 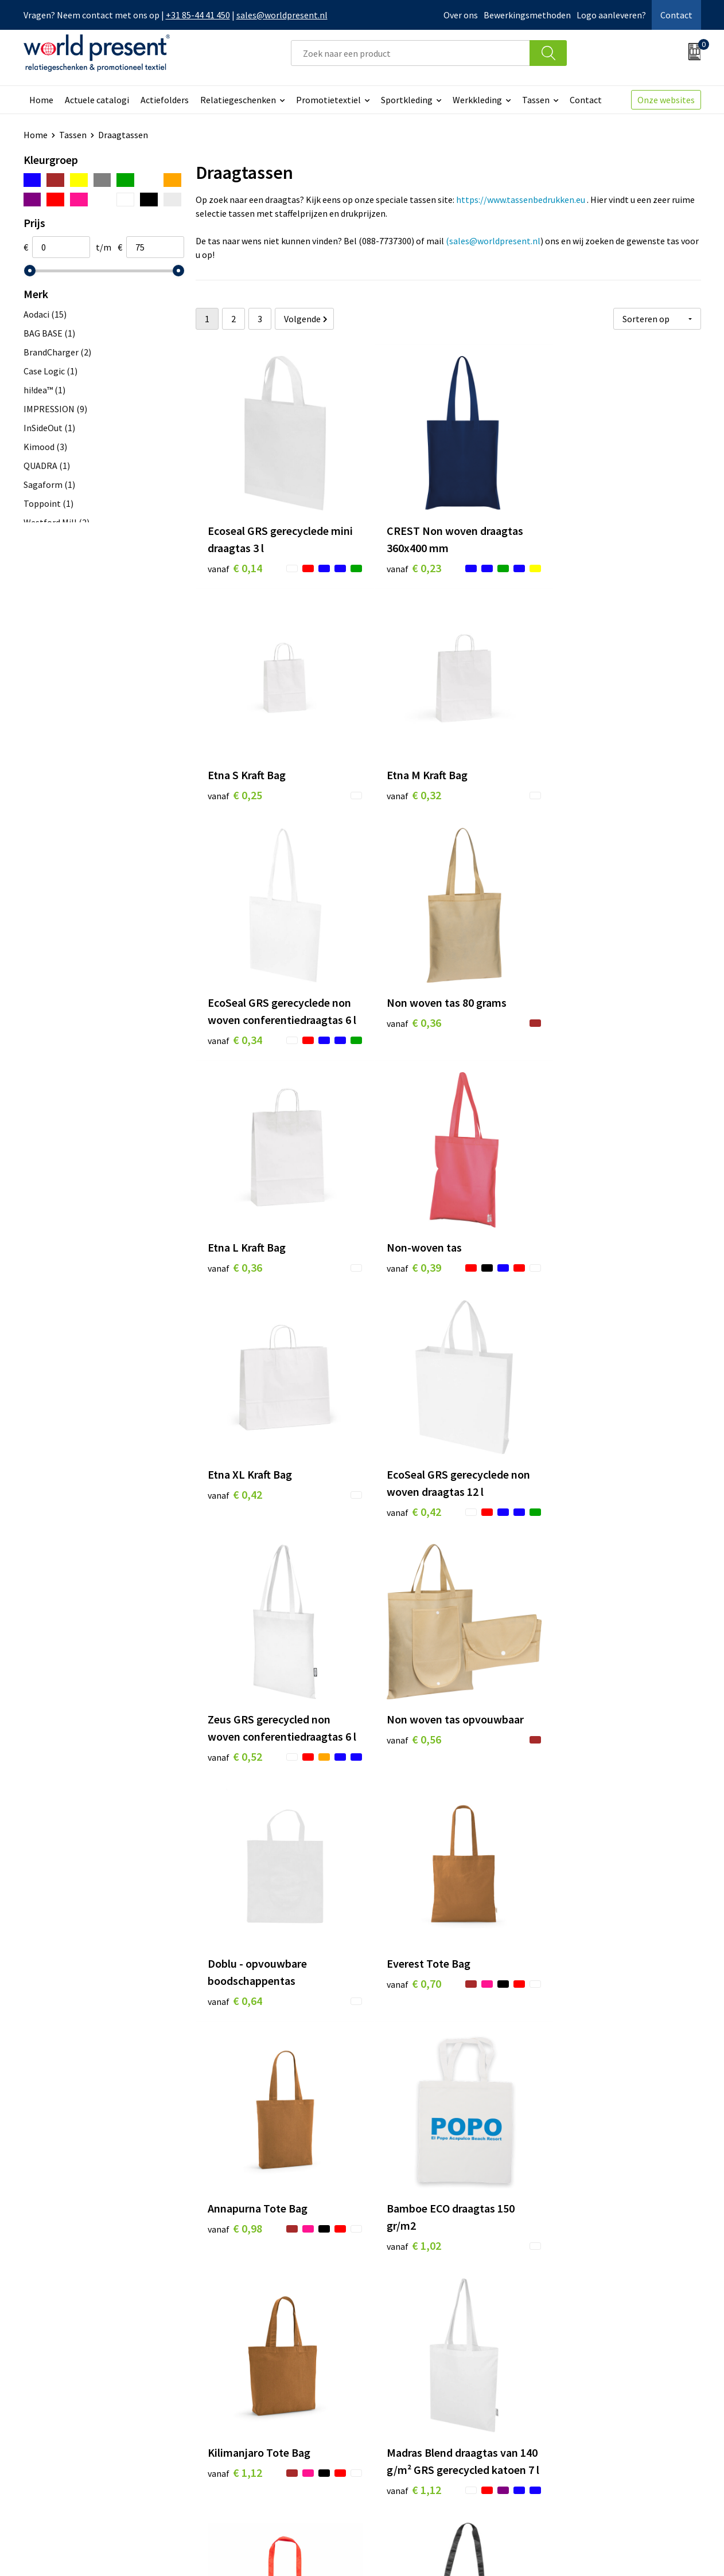 I want to click on € 0,64, so click(x=235, y=1509).